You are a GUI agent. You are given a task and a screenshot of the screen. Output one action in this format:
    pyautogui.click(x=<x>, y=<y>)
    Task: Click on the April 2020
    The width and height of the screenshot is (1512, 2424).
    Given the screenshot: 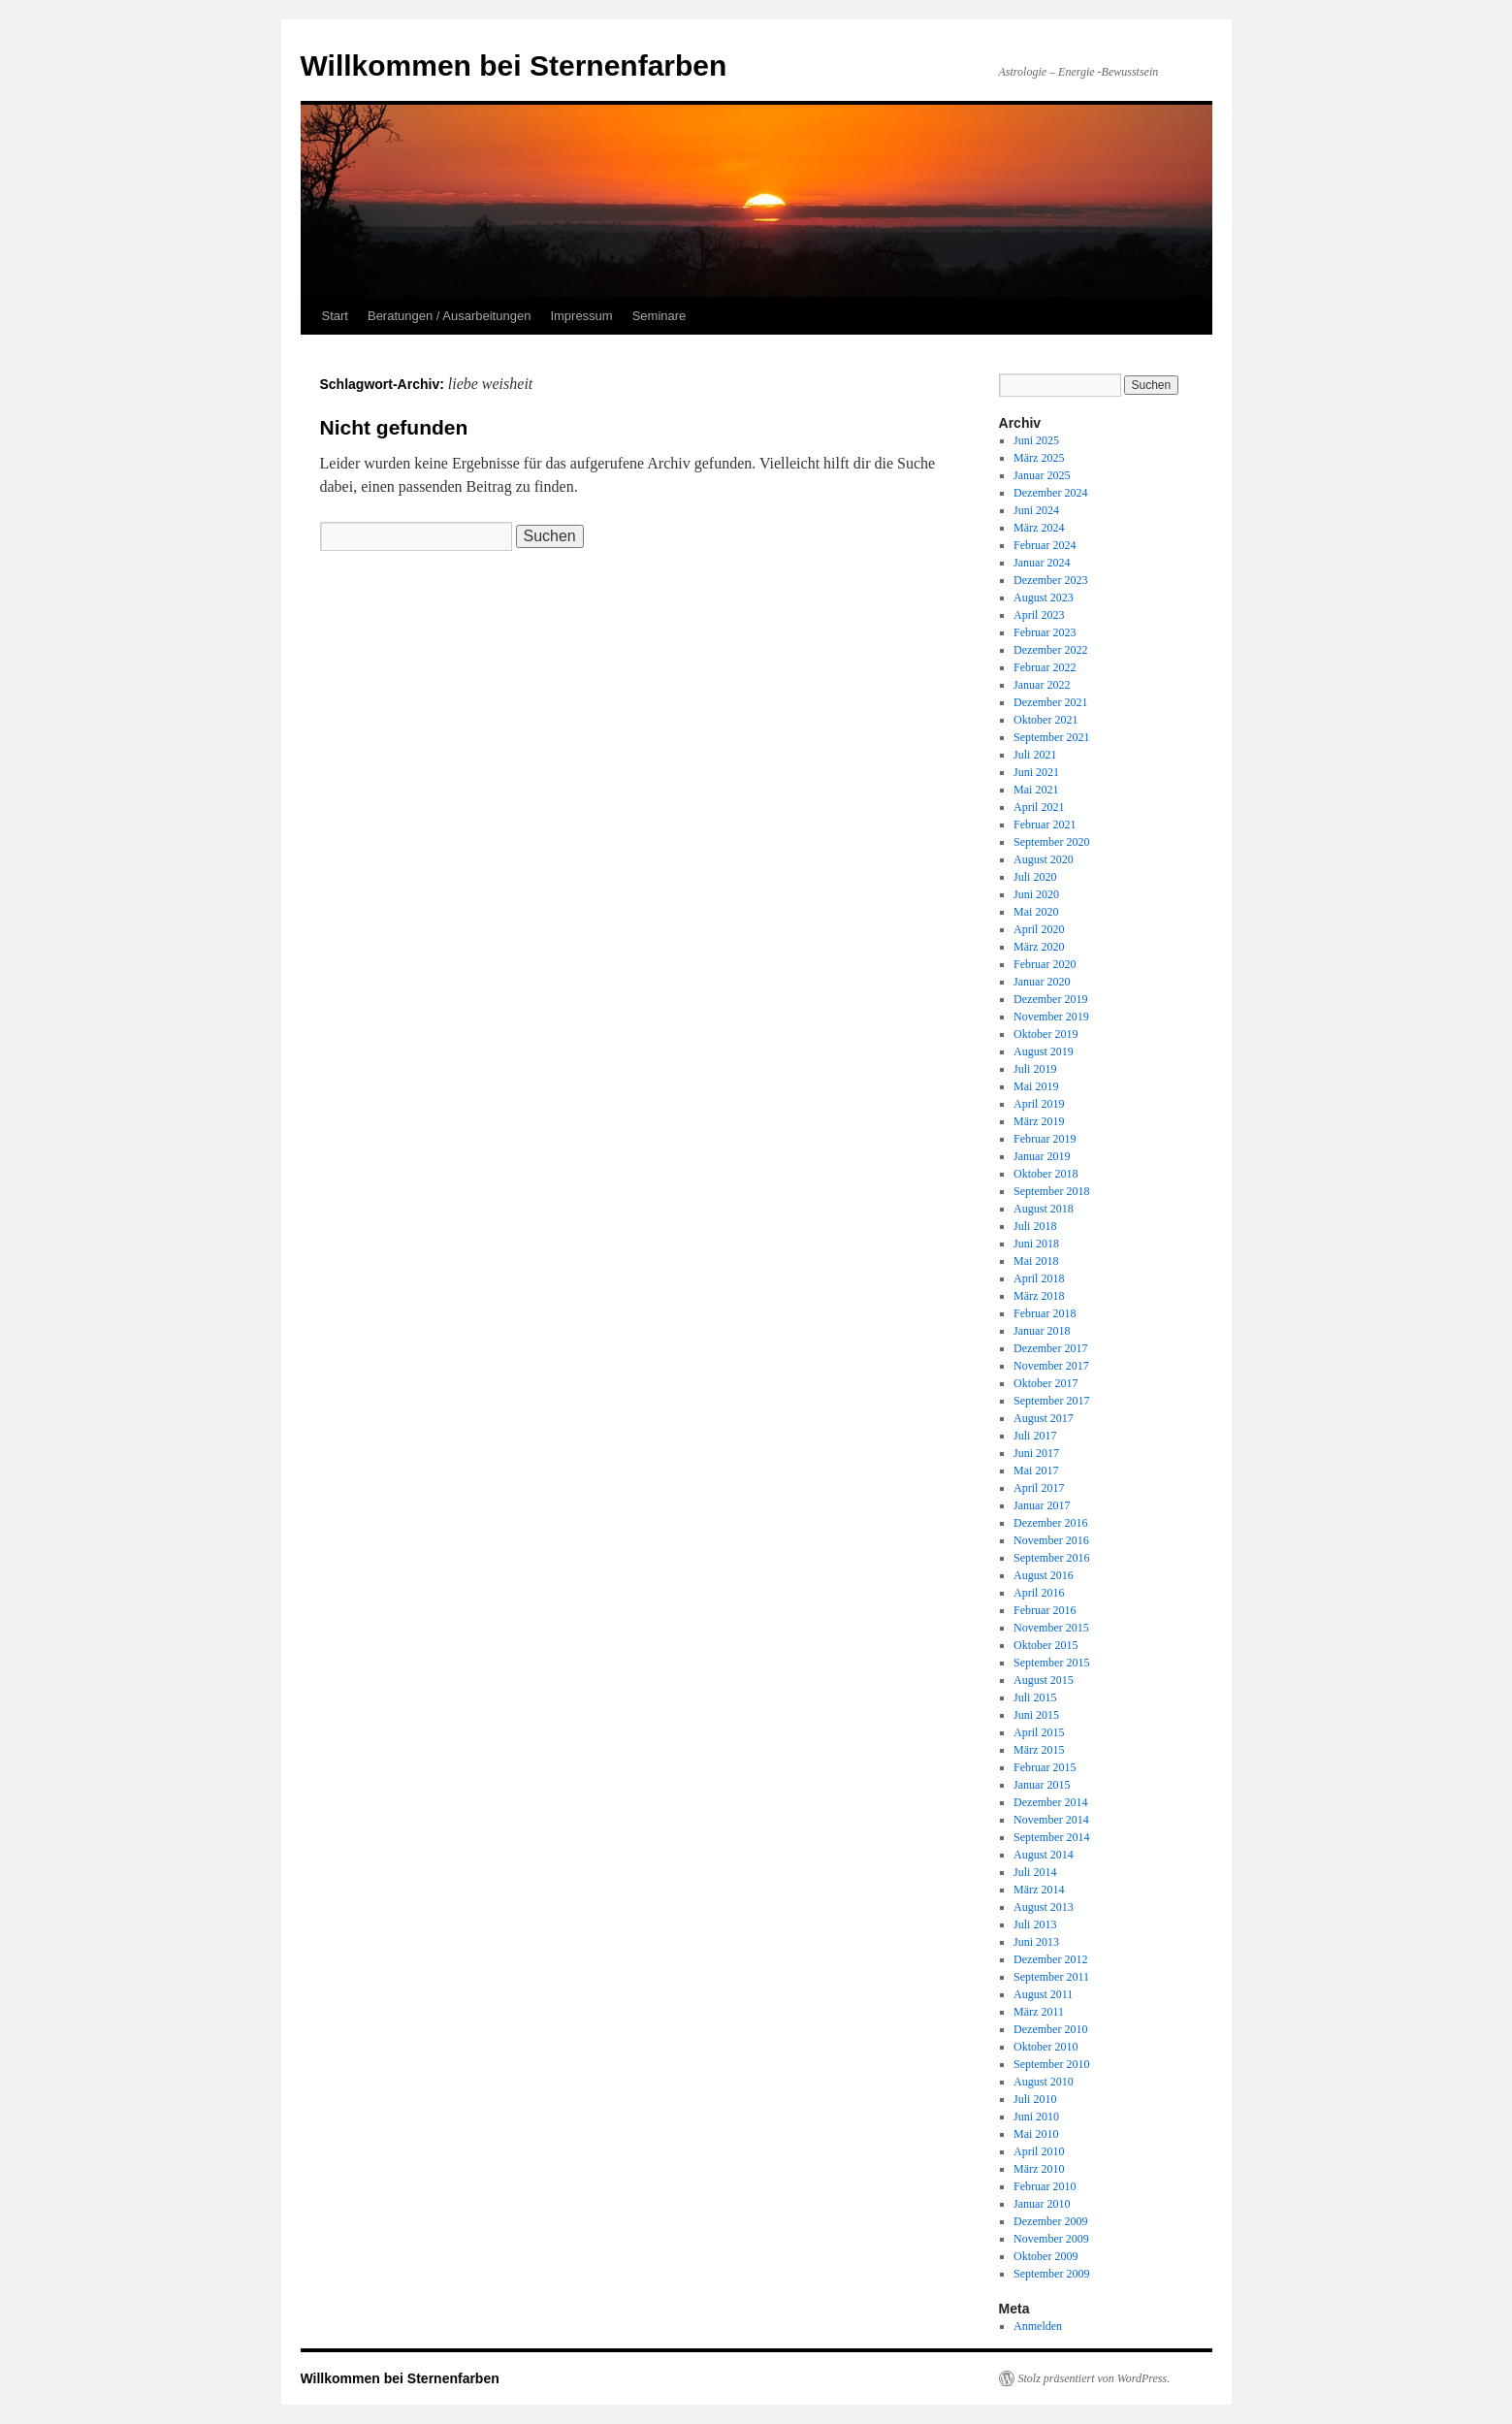 What is the action you would take?
    pyautogui.click(x=1038, y=929)
    